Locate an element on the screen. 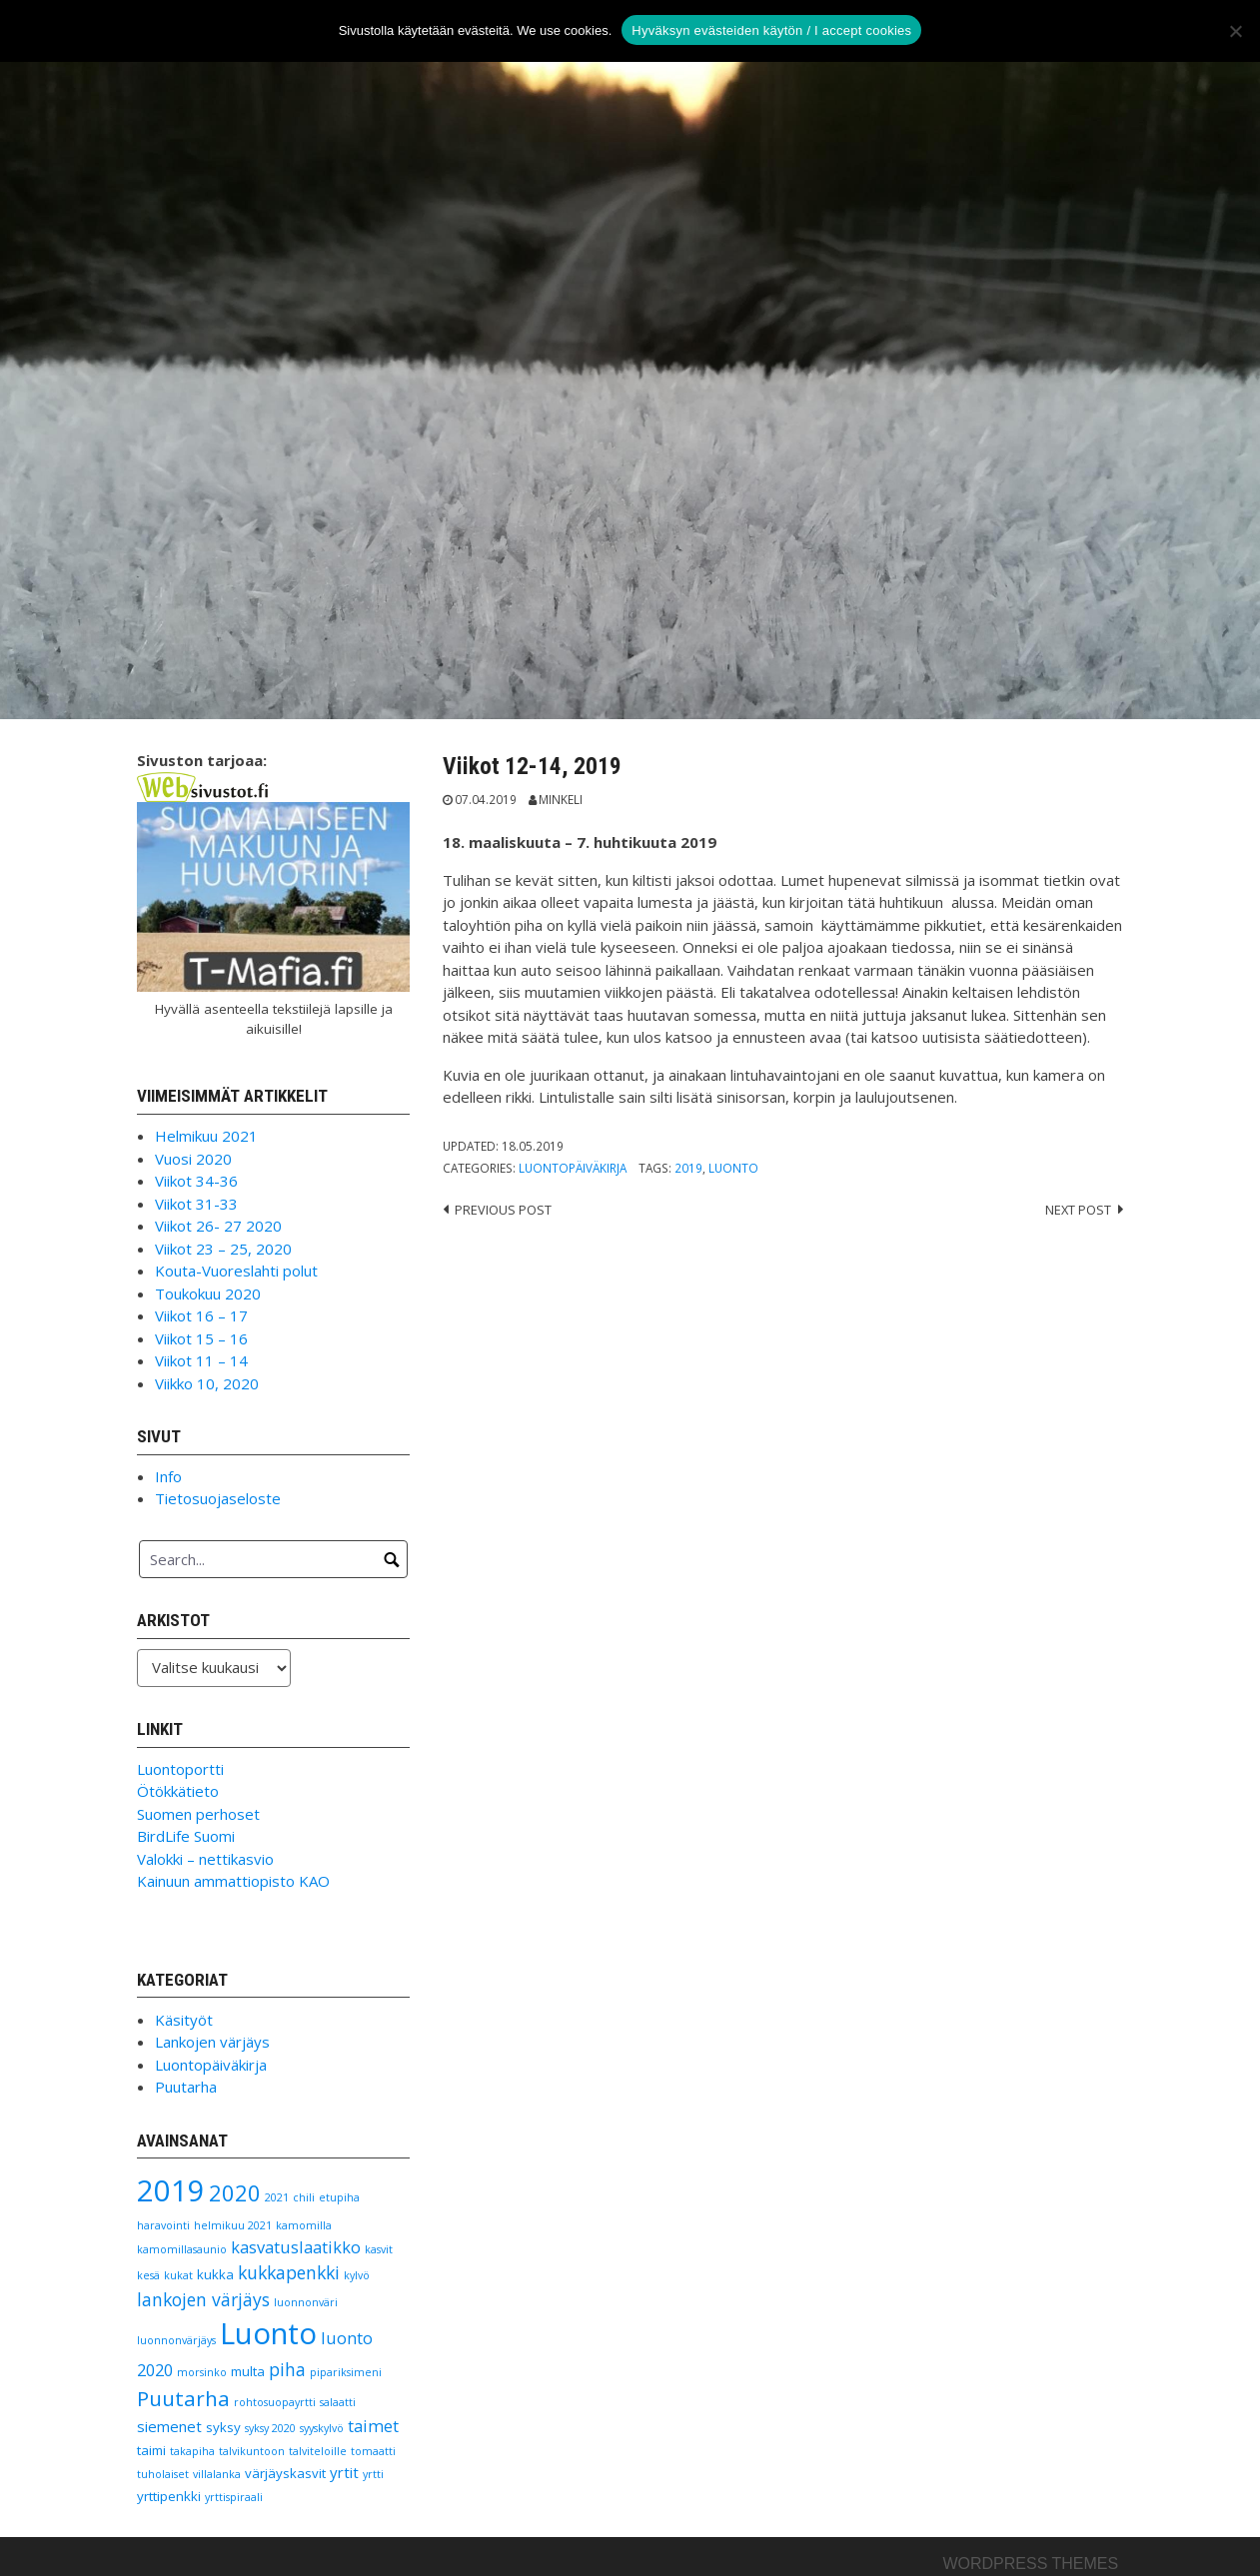 Image resolution: width=1260 pixels, height=2576 pixels. syyskylvö [syyskylvö (1 kohde)] is located at coordinates (322, 2428).